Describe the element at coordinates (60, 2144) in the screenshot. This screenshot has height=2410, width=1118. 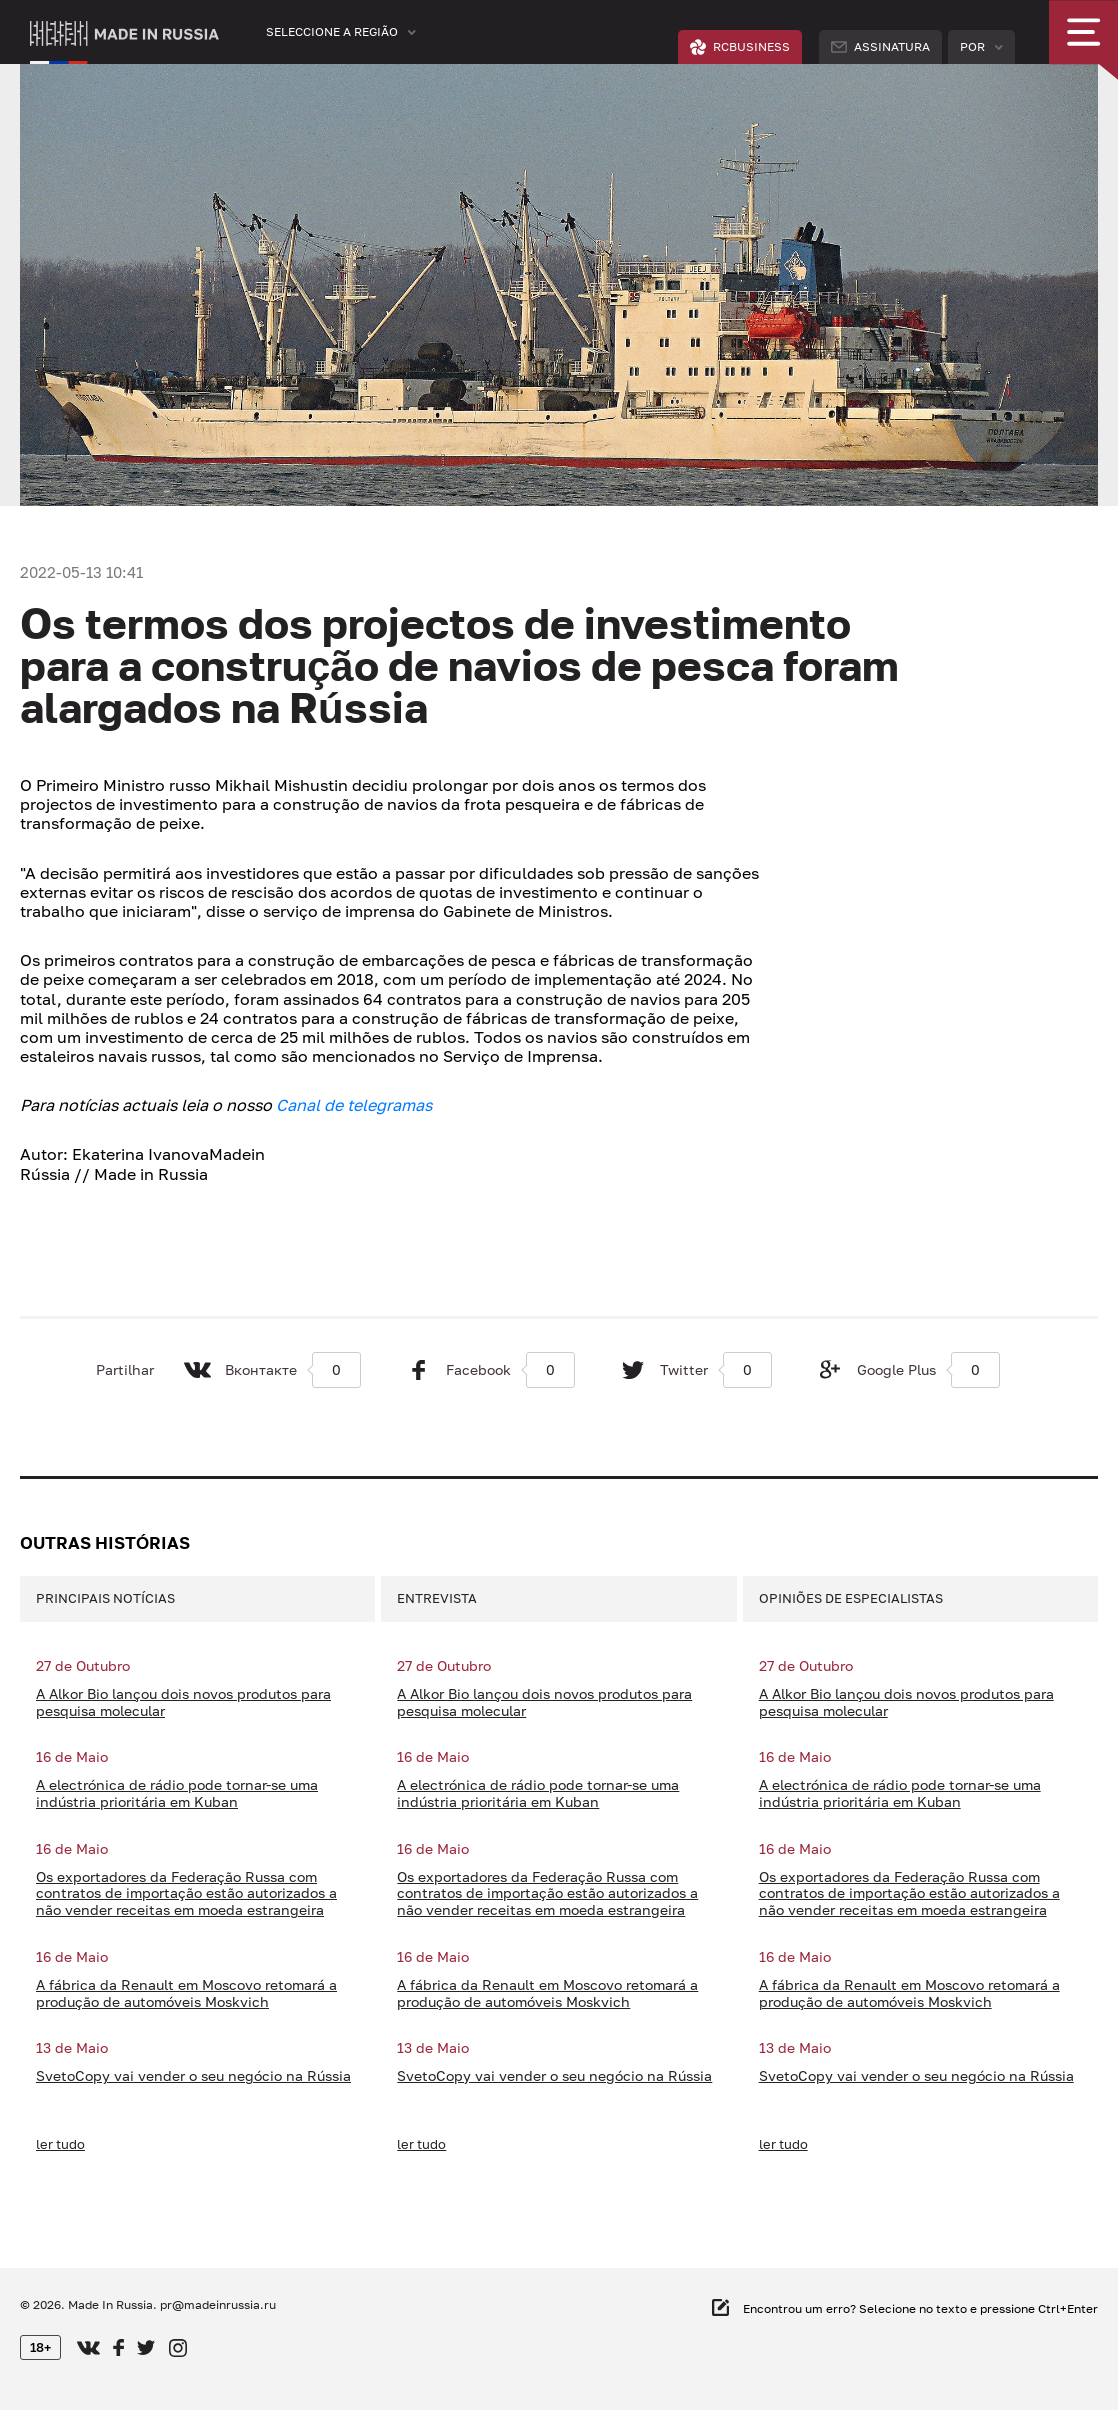
I see `ler tudo` at that location.